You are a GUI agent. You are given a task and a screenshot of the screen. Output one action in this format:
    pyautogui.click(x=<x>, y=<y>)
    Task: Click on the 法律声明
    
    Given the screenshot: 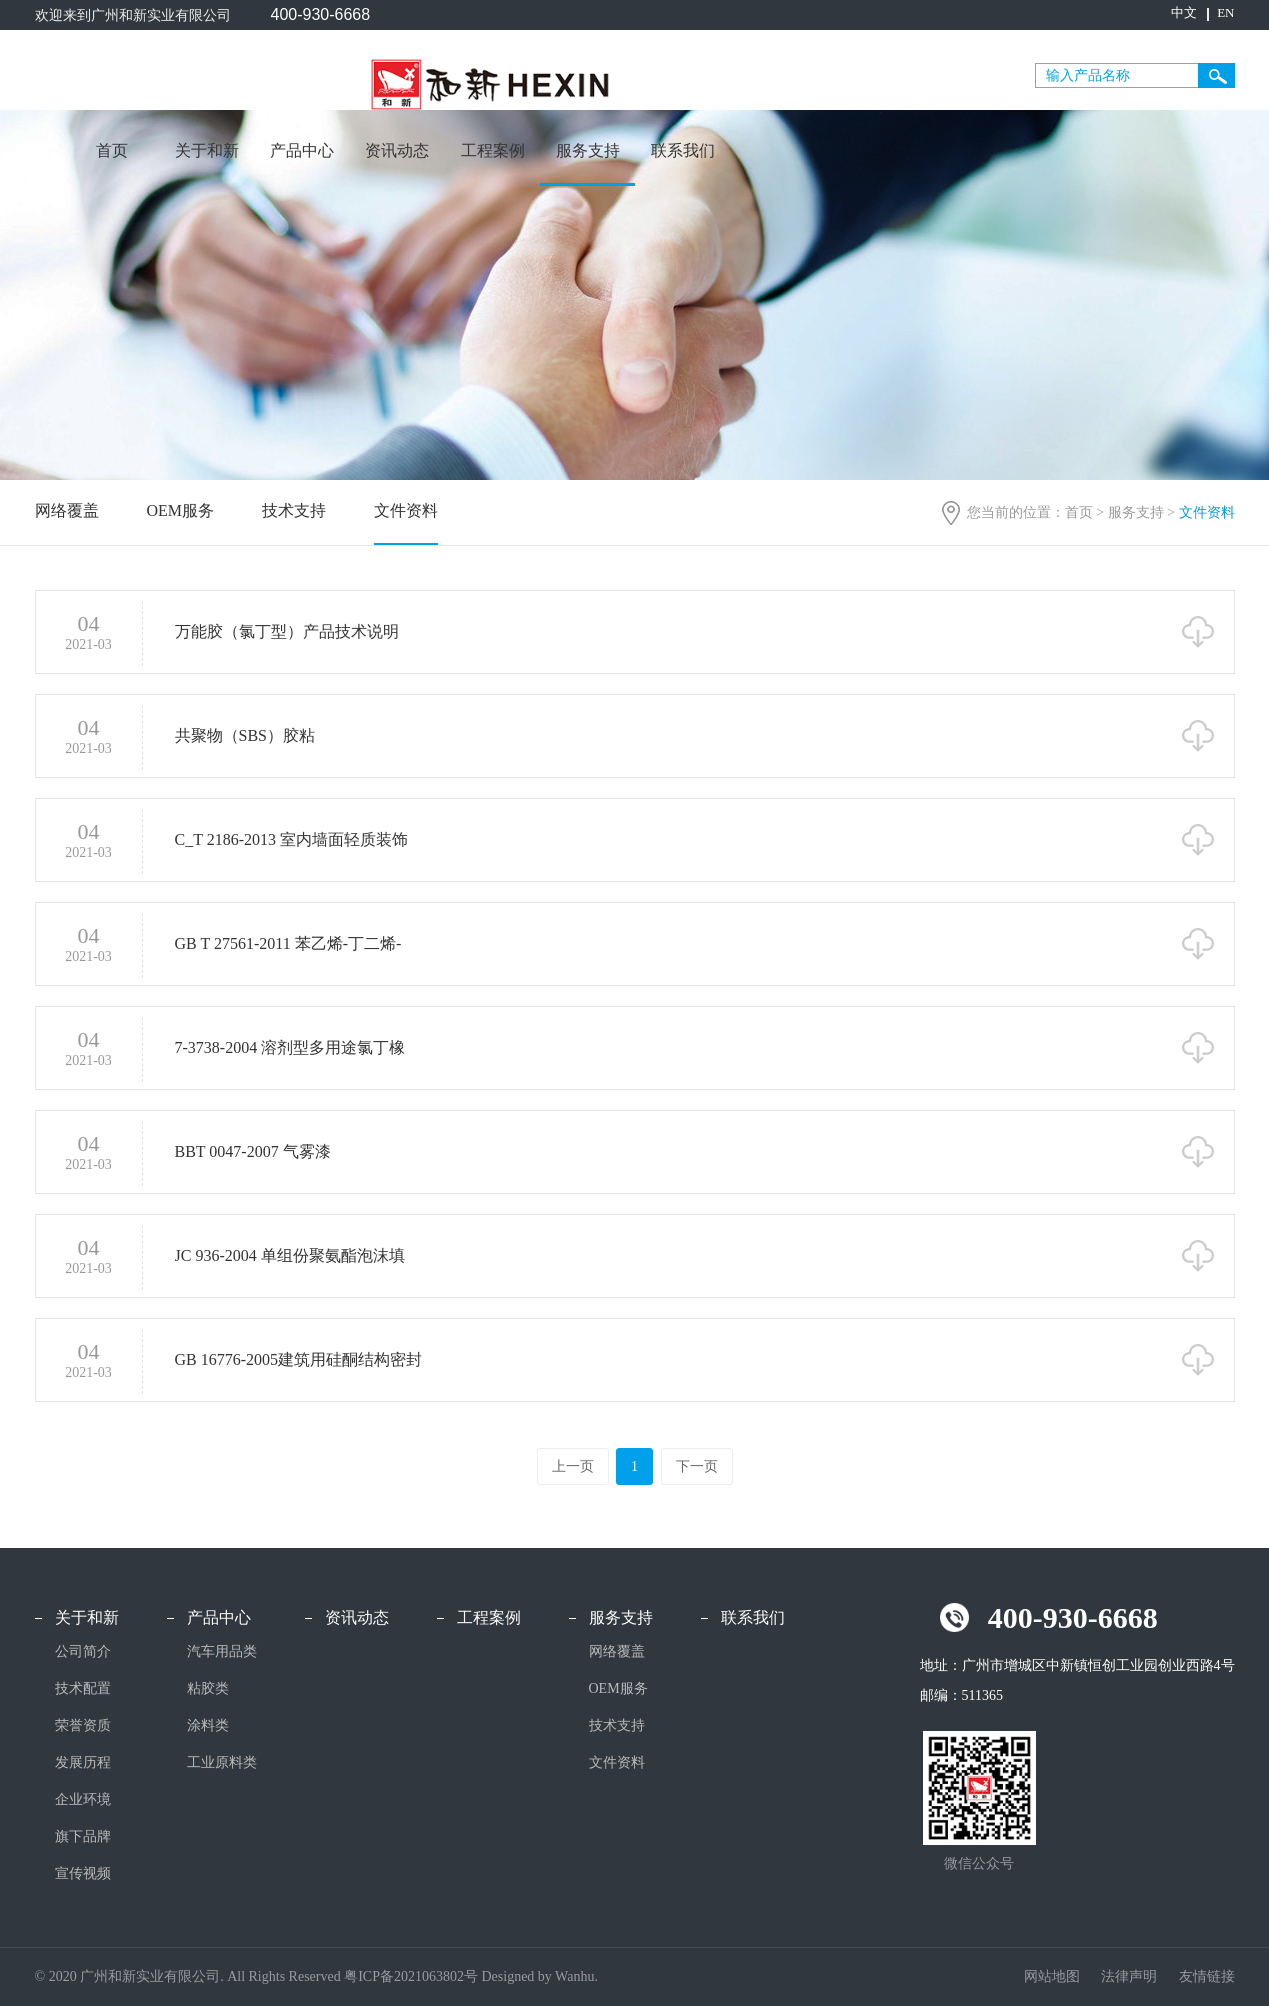 What is the action you would take?
    pyautogui.click(x=1131, y=1976)
    